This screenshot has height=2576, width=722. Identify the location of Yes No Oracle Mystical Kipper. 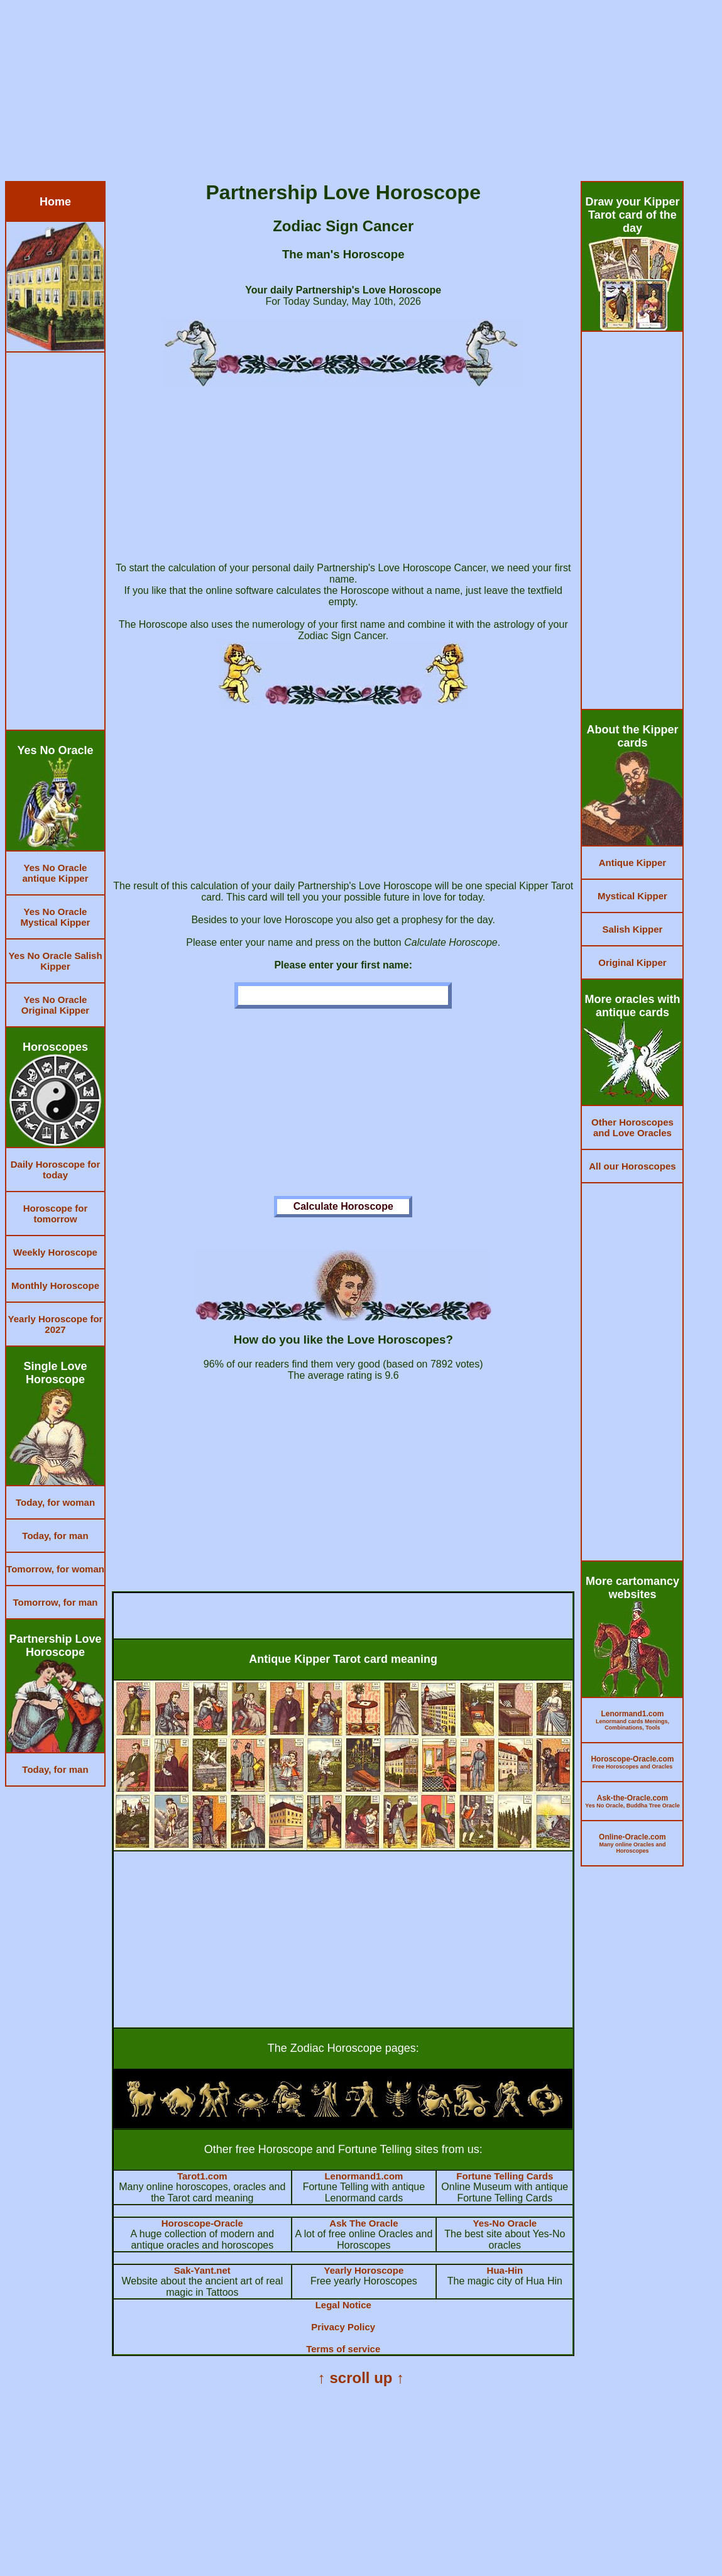
(55, 917).